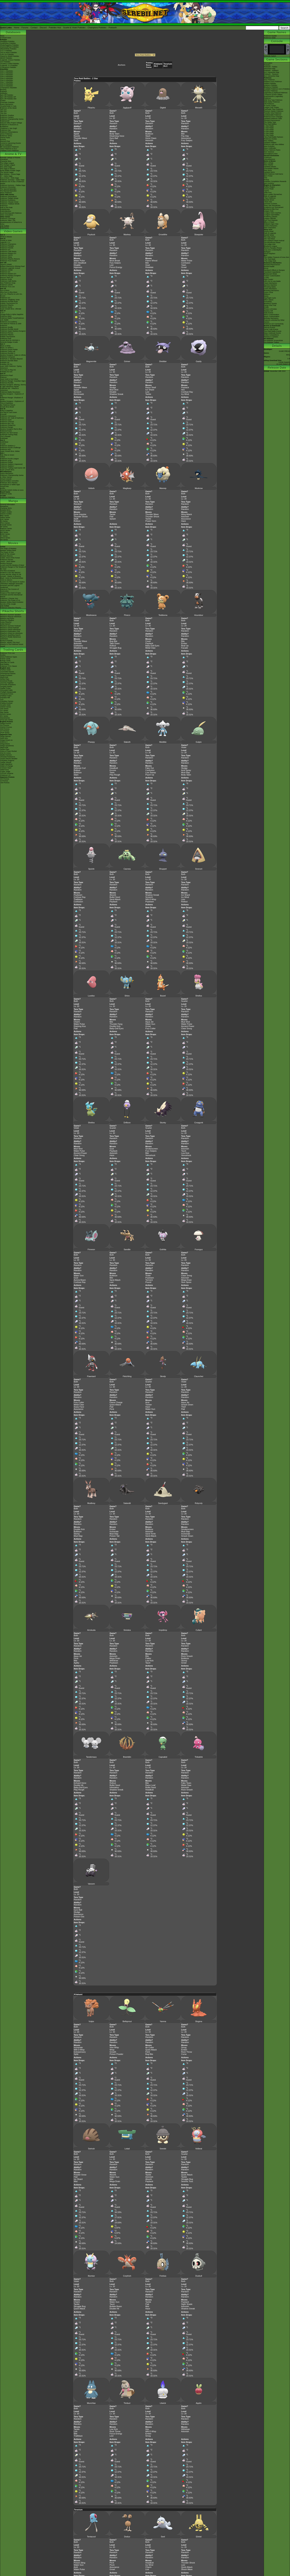  I want to click on The Band of Thieves & 1000 Pokémon, so click(10, 324).